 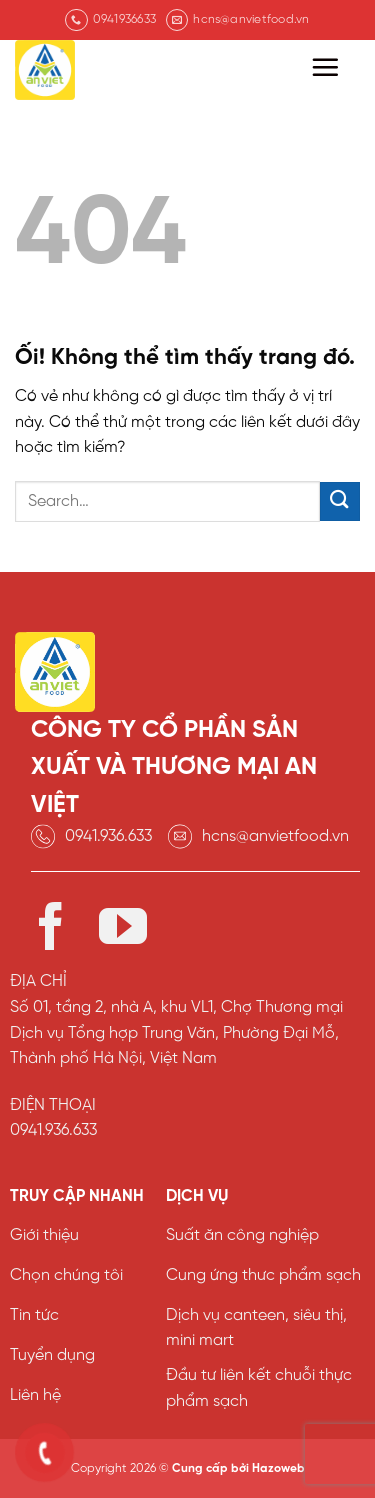 What do you see at coordinates (108, 836) in the screenshot?
I see `0941.936.633` at bounding box center [108, 836].